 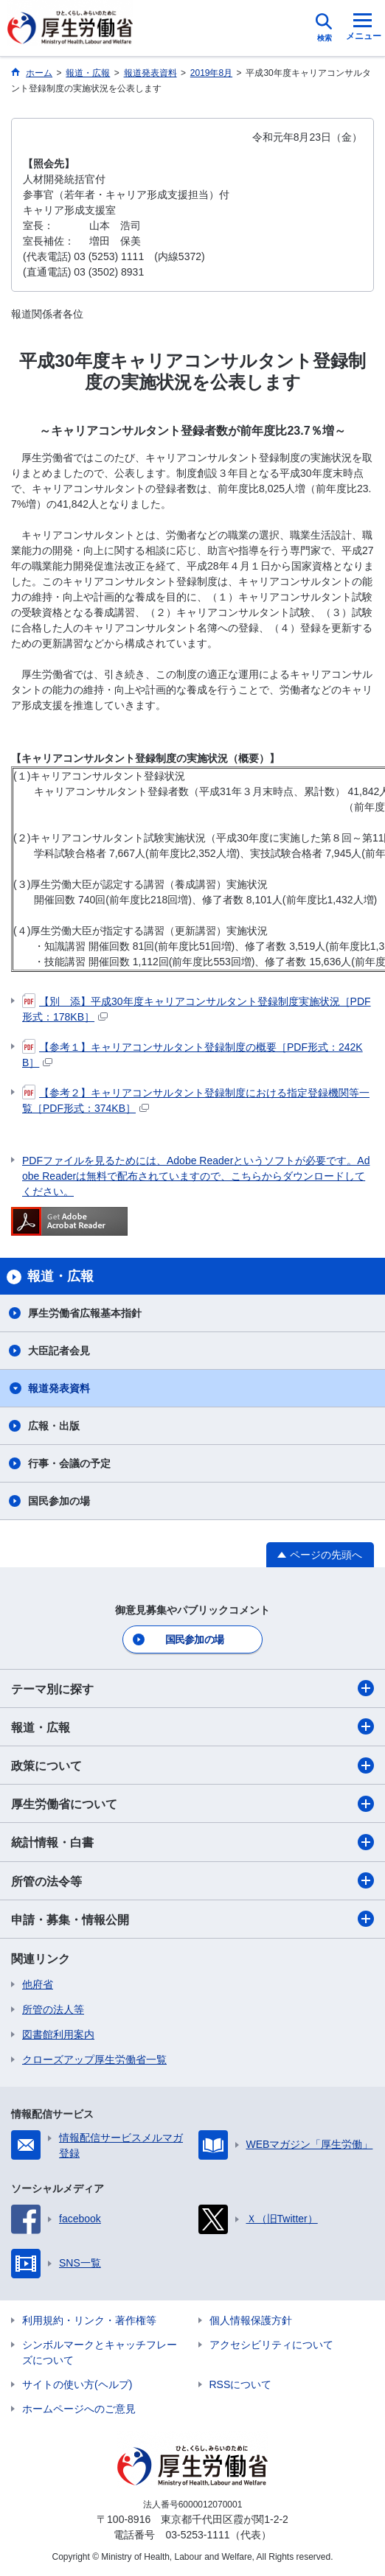 What do you see at coordinates (192, 1919) in the screenshot?
I see `申請・募集・情報公開` at bounding box center [192, 1919].